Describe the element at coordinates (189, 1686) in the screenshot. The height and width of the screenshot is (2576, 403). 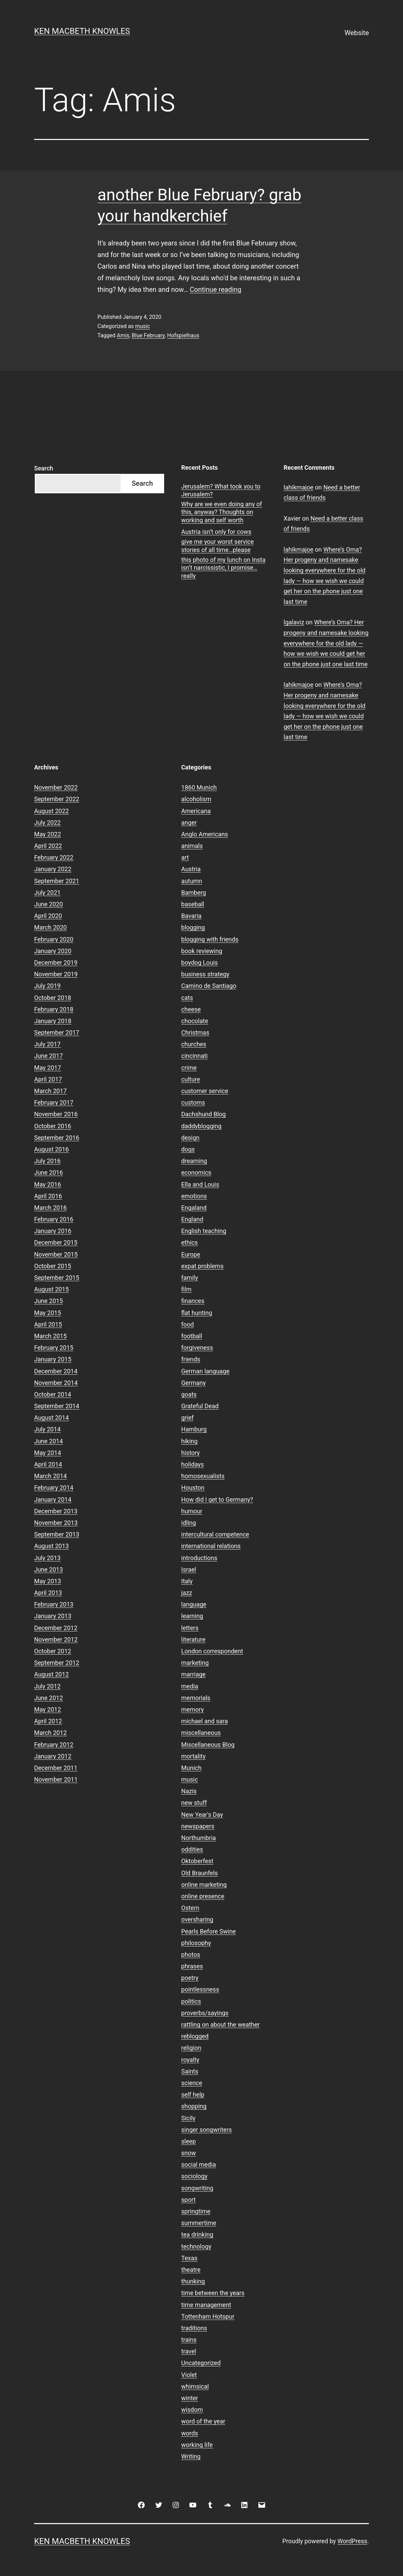
I see `media` at that location.